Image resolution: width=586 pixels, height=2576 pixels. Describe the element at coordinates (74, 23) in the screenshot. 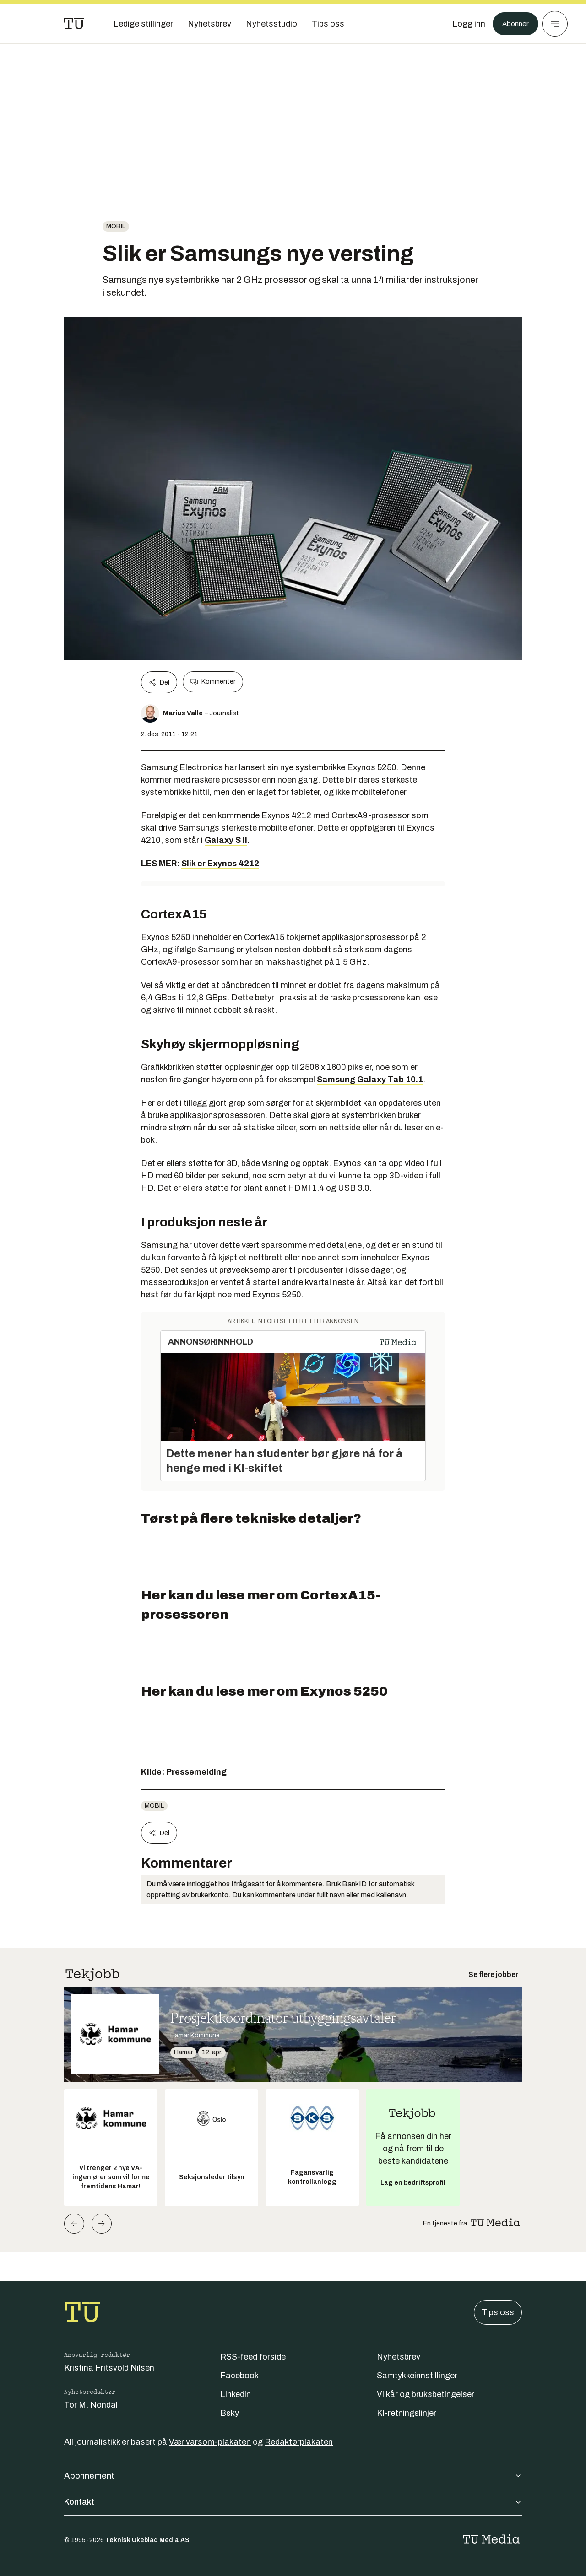

I see `[Gå til forsiden]` at that location.